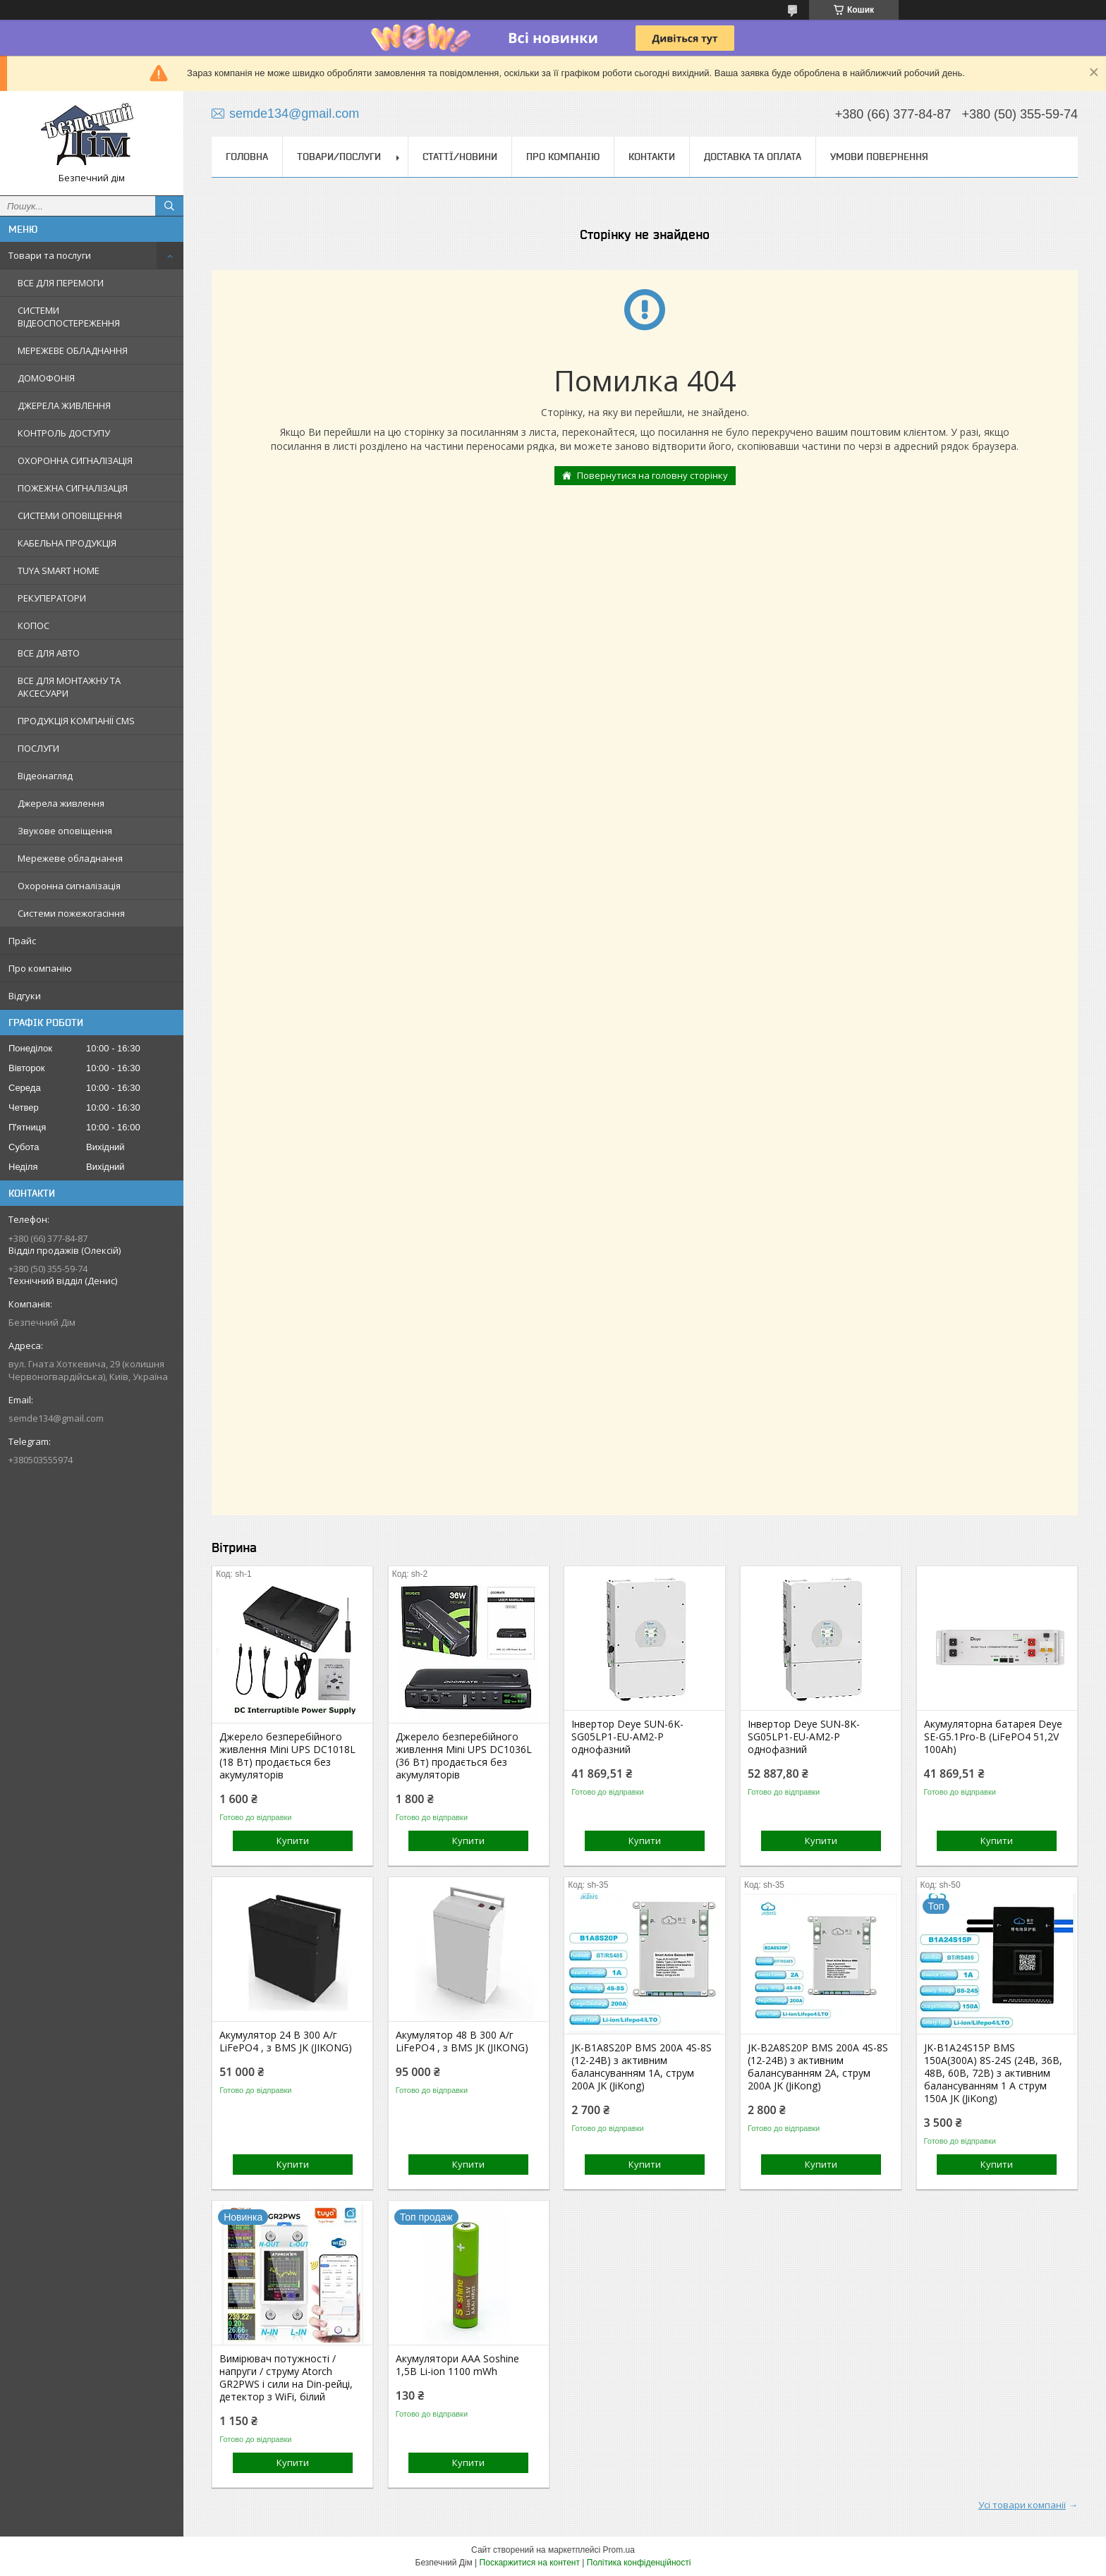 This screenshot has height=2576, width=1106. Describe the element at coordinates (70, 515) in the screenshot. I see `СИСТЕМИ ОПОВІЩЕННЯ` at that location.